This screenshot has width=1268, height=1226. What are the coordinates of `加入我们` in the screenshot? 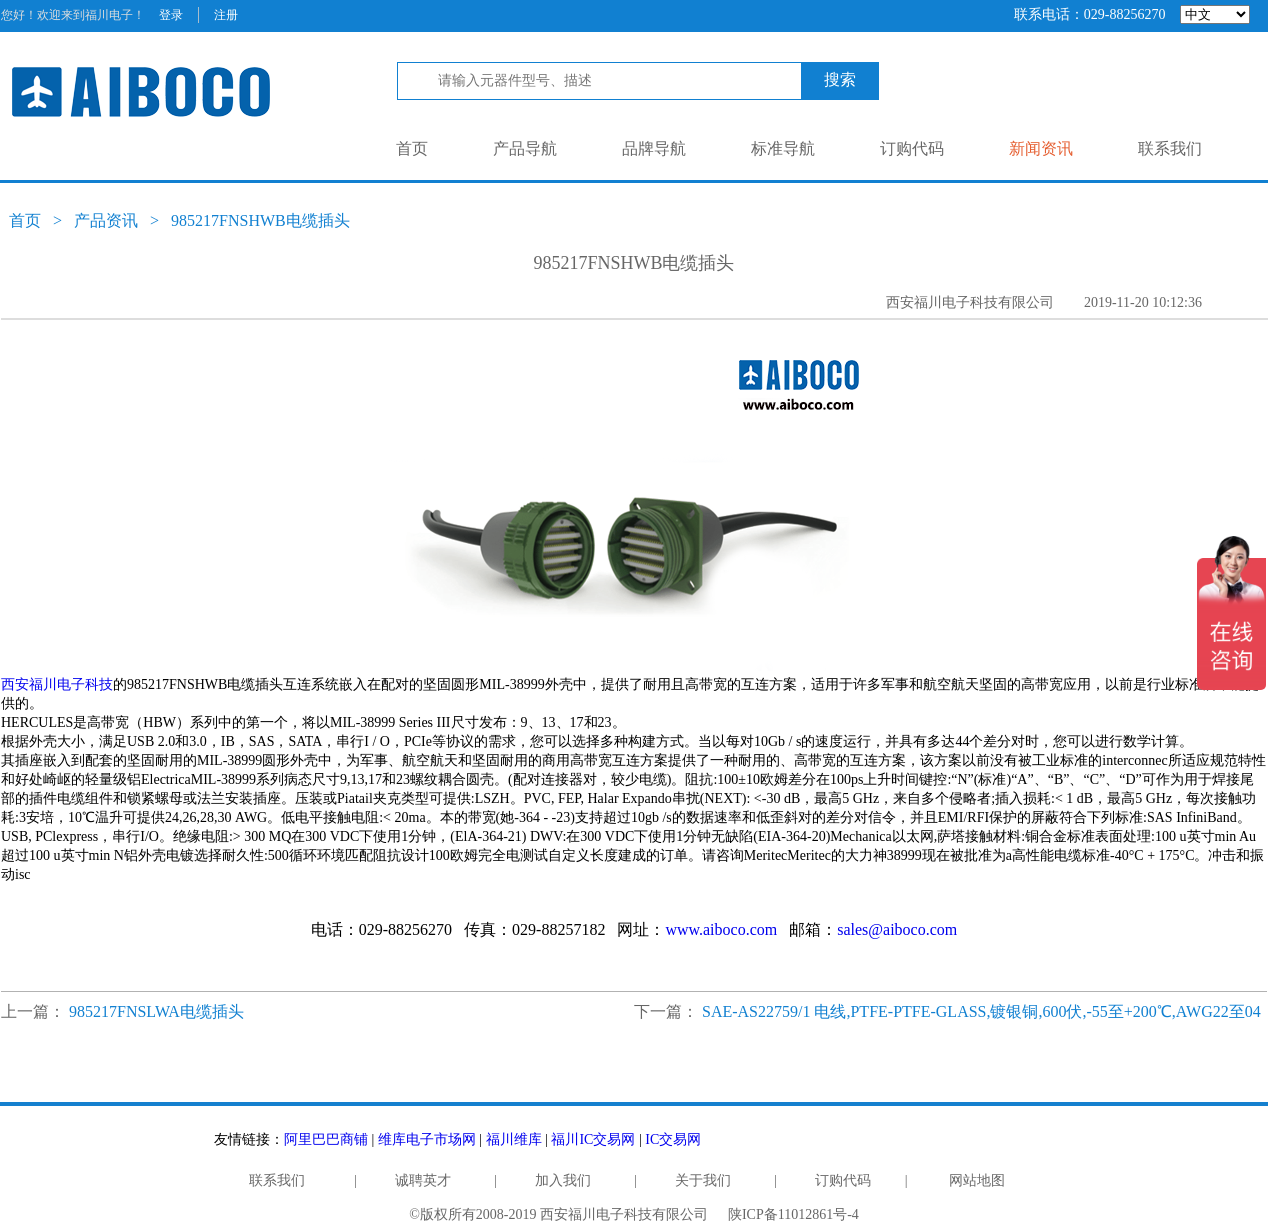 It's located at (563, 1180).